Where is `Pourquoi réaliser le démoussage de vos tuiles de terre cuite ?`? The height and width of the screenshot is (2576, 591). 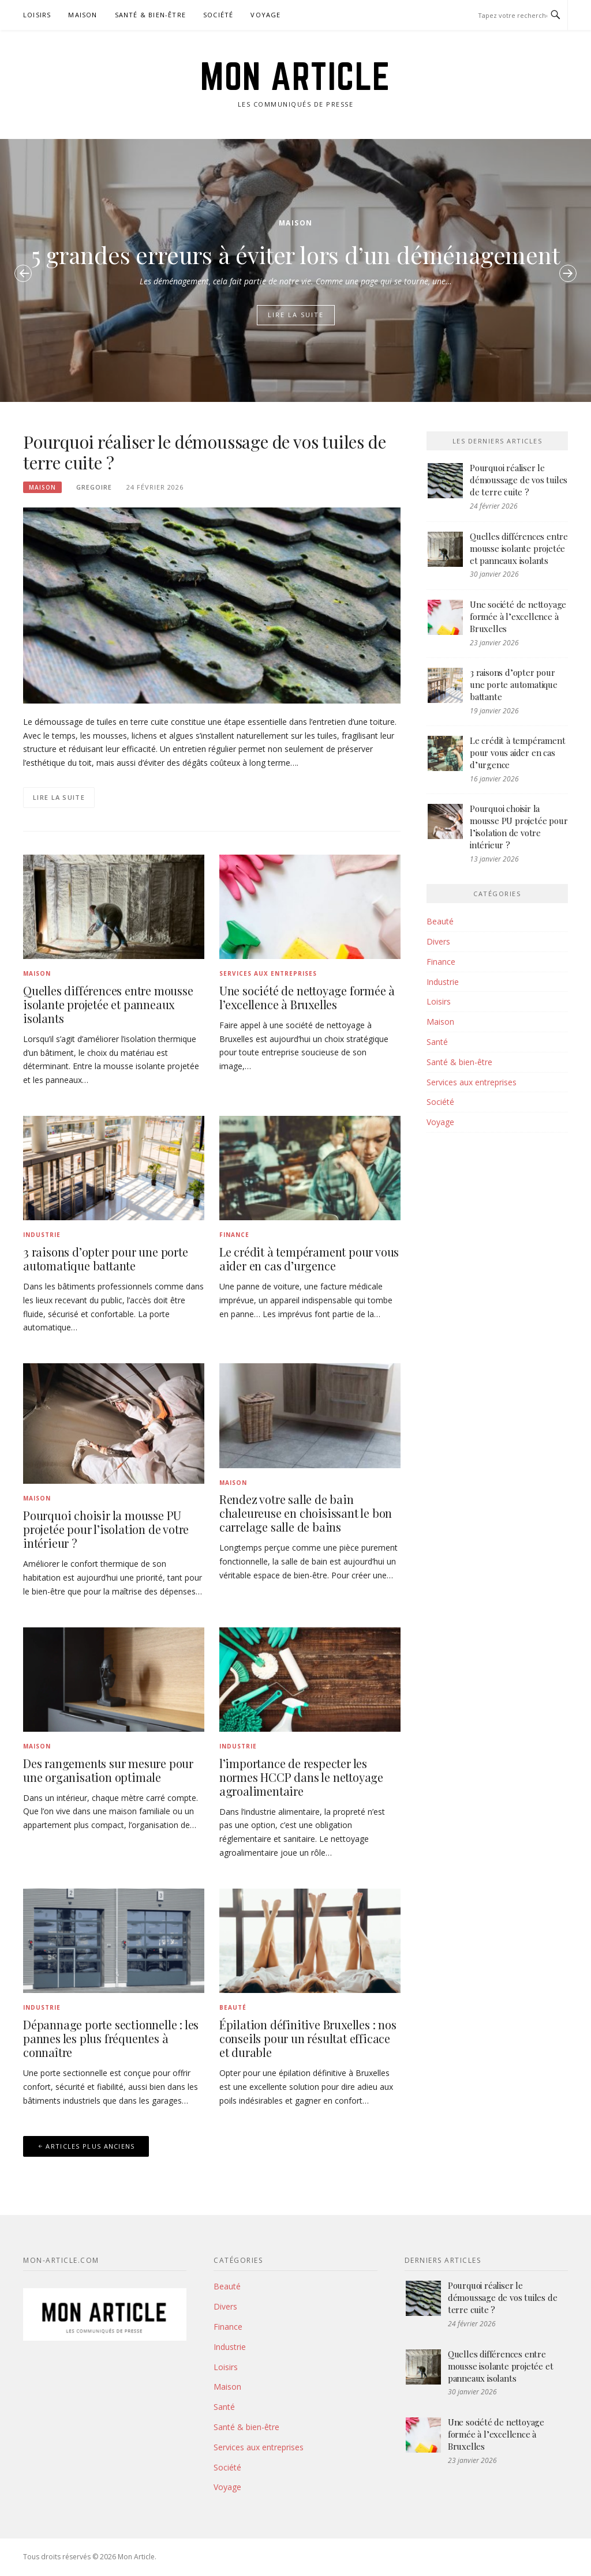
Pourquoi réaliser le démoussage de vos tuiles de terre cuite ? is located at coordinates (204, 452).